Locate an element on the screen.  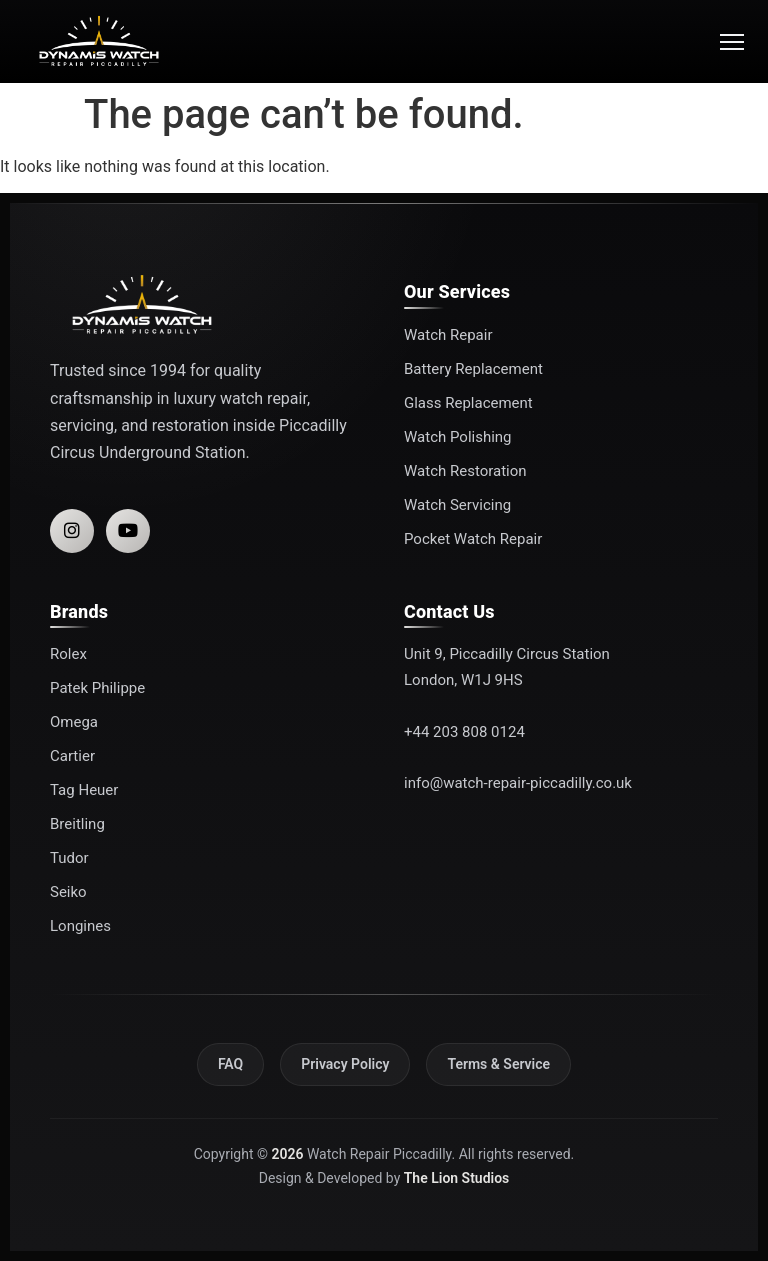
Watch Servicing is located at coordinates (457, 505).